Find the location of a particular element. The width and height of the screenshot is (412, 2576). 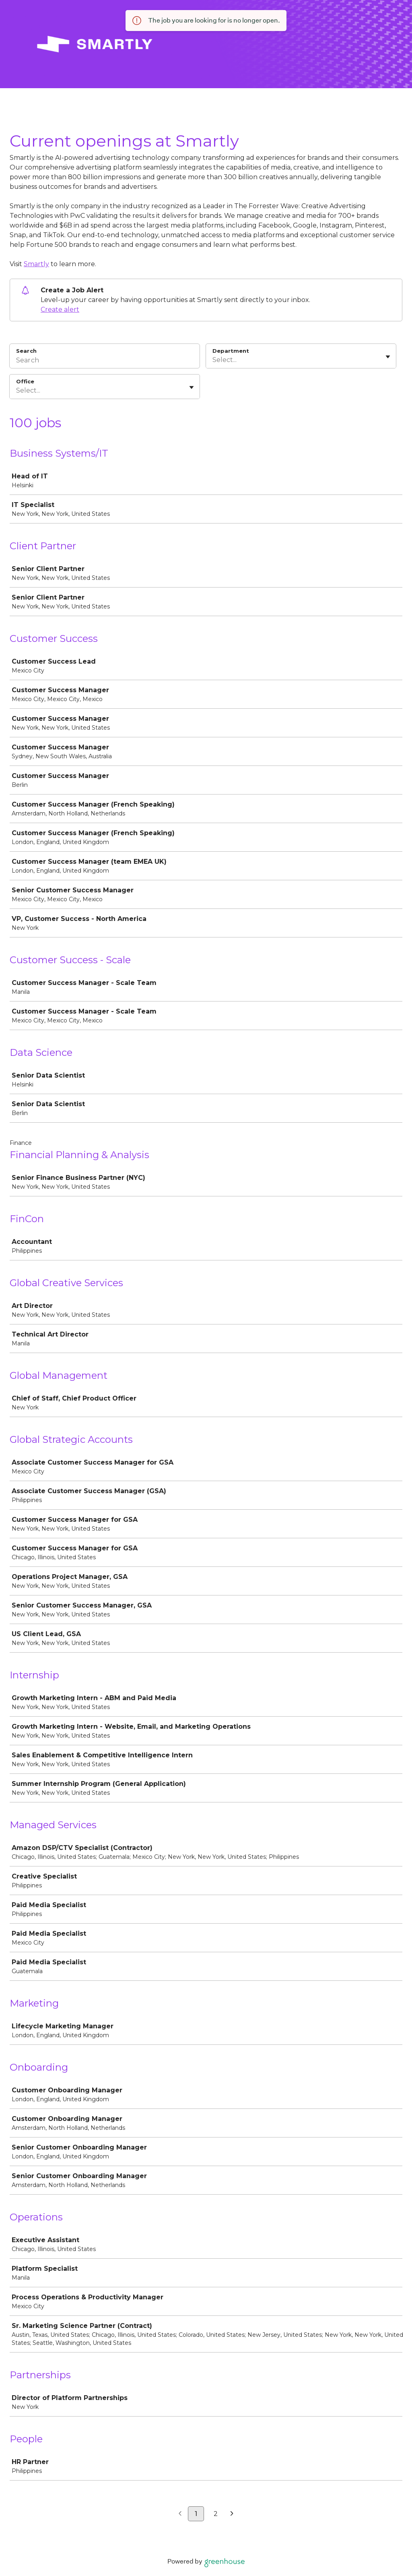

[Next page] is located at coordinates (232, 2514).